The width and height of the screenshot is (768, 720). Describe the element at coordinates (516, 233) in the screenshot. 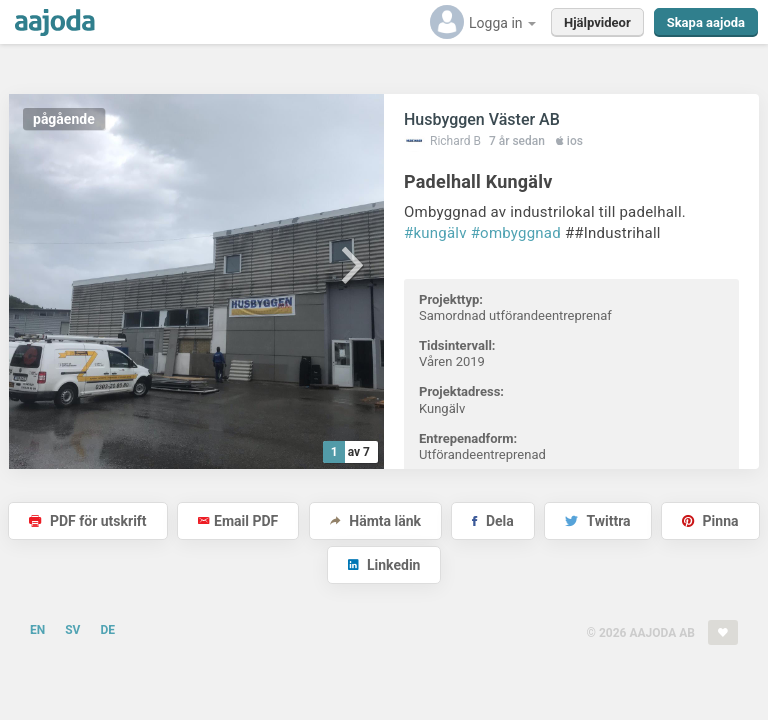

I see `#ombyggnad` at that location.